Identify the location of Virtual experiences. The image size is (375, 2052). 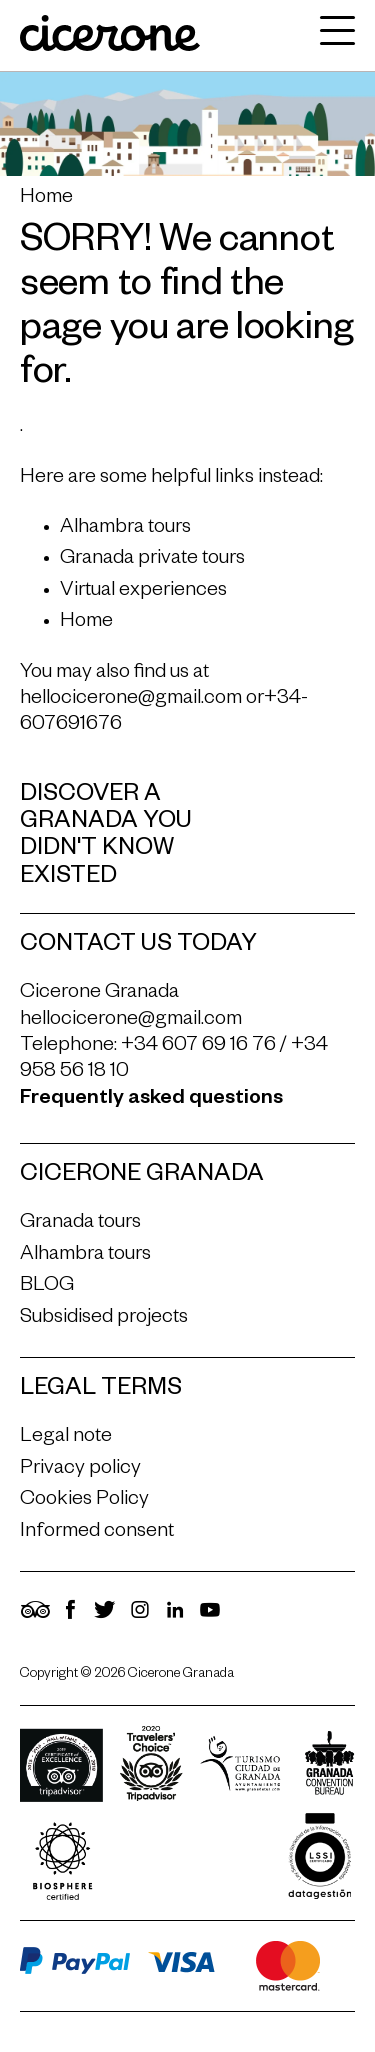
(143, 592).